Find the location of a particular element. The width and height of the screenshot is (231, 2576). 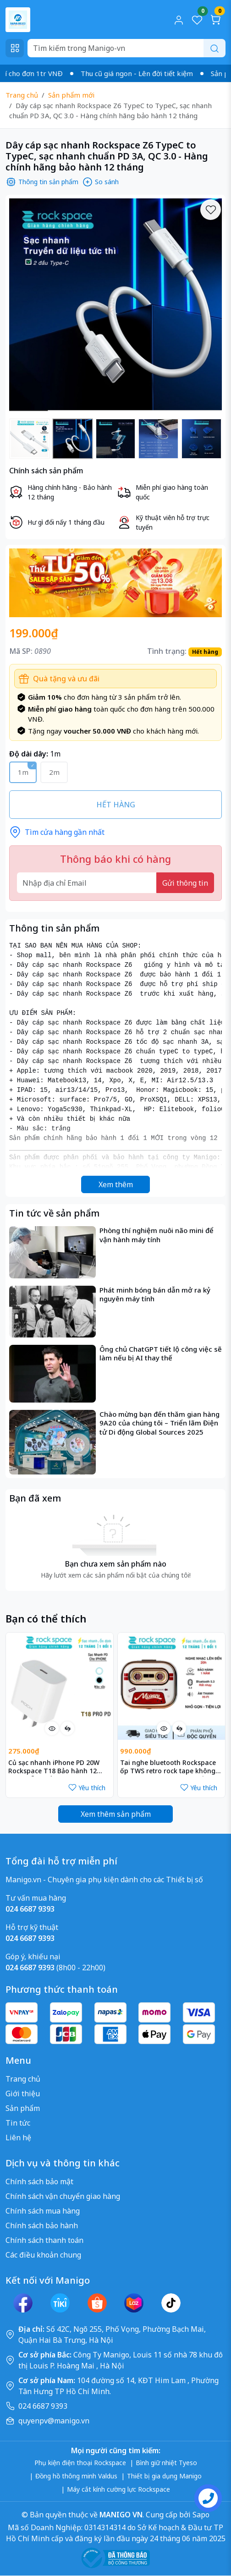

Thiết bị gia dụng Manigo is located at coordinates (164, 2476).